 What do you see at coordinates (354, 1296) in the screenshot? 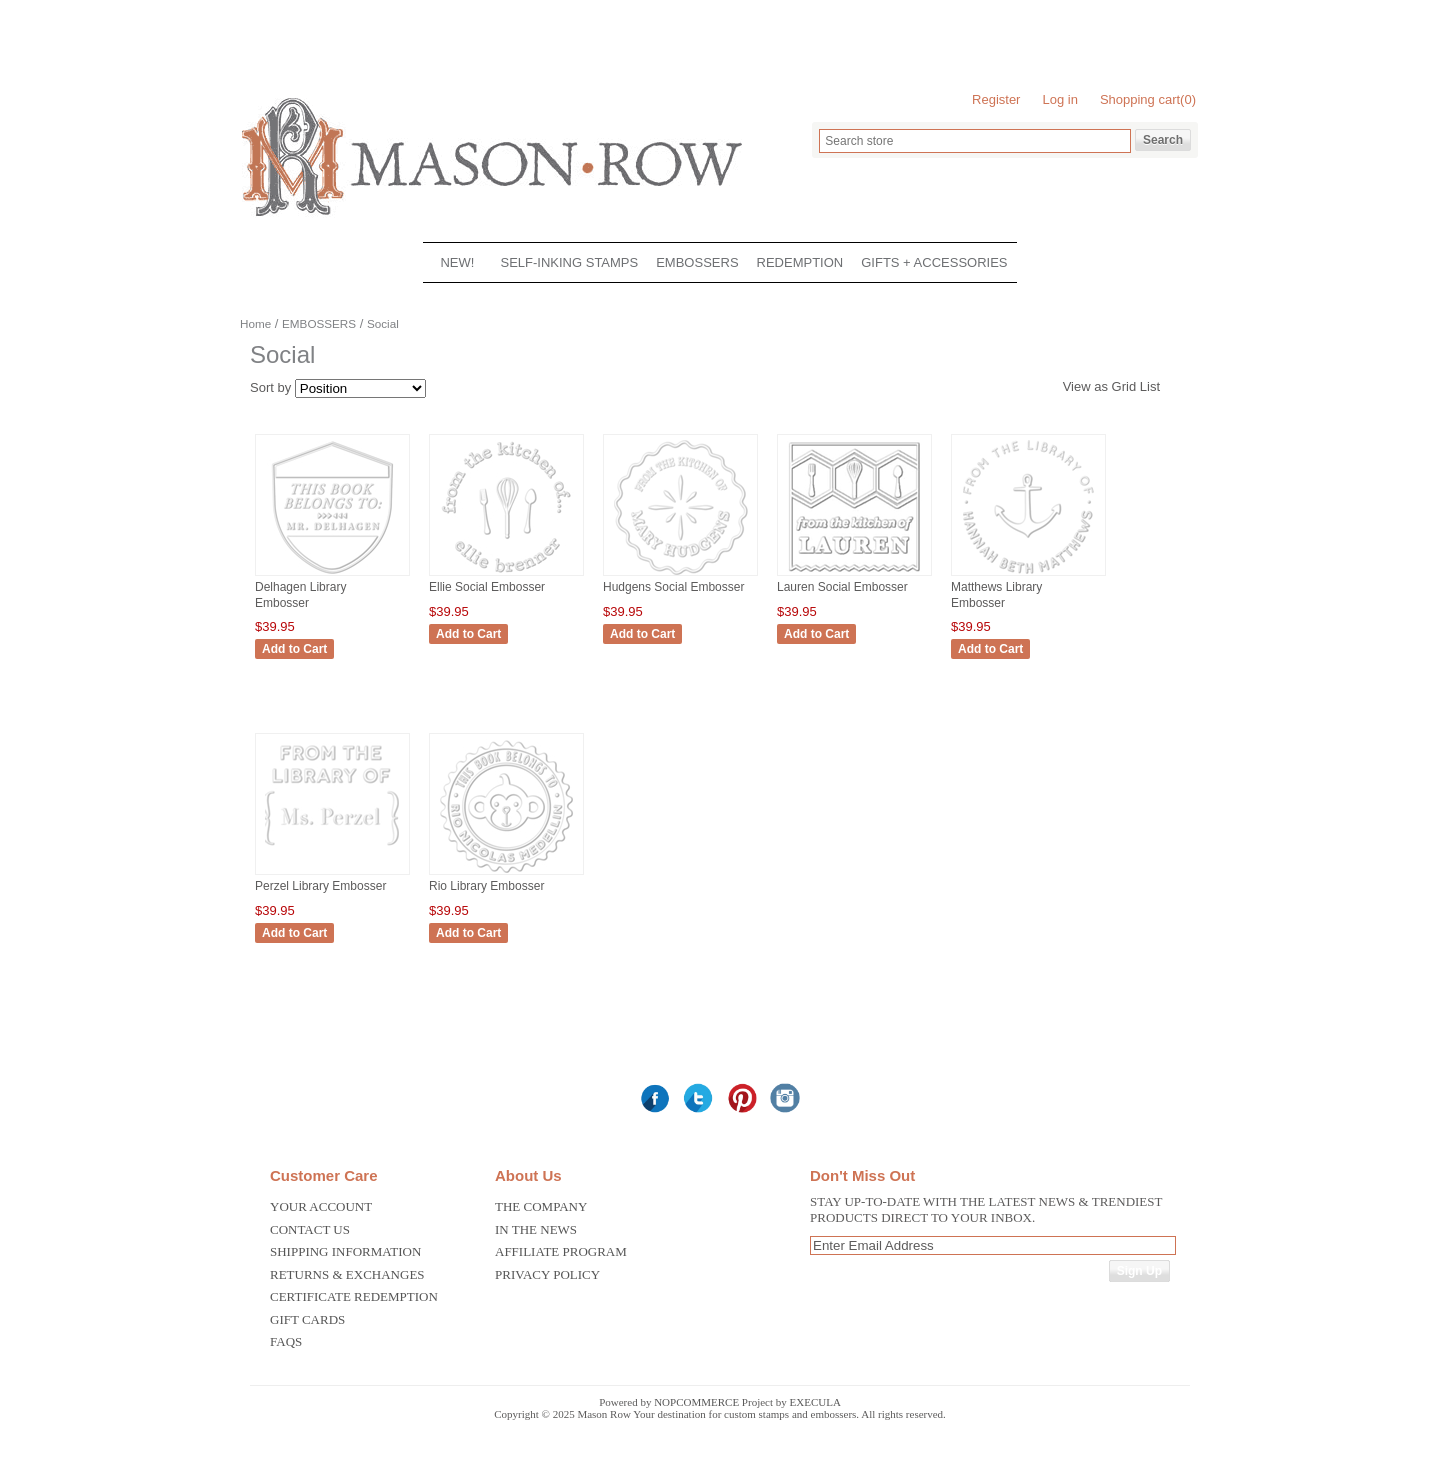
I see `Certificate Redemption` at bounding box center [354, 1296].